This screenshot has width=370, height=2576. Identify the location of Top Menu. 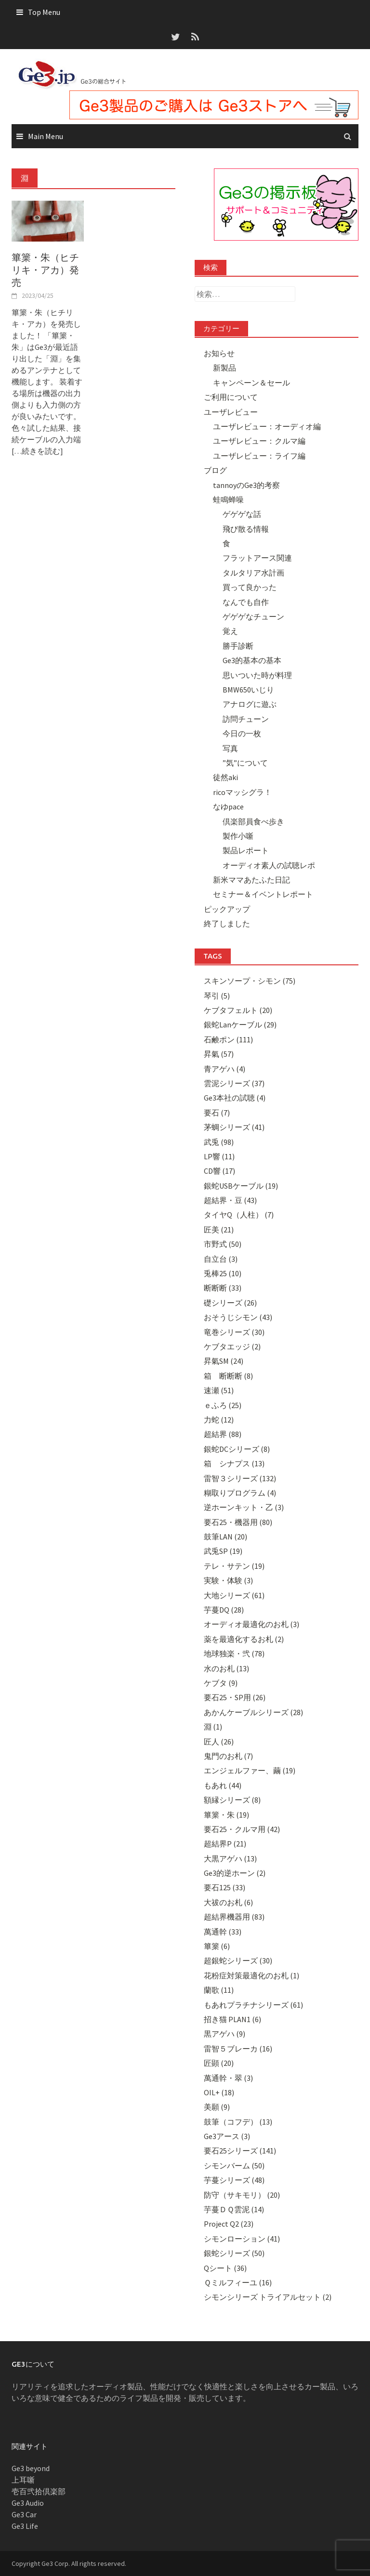
(44, 12).